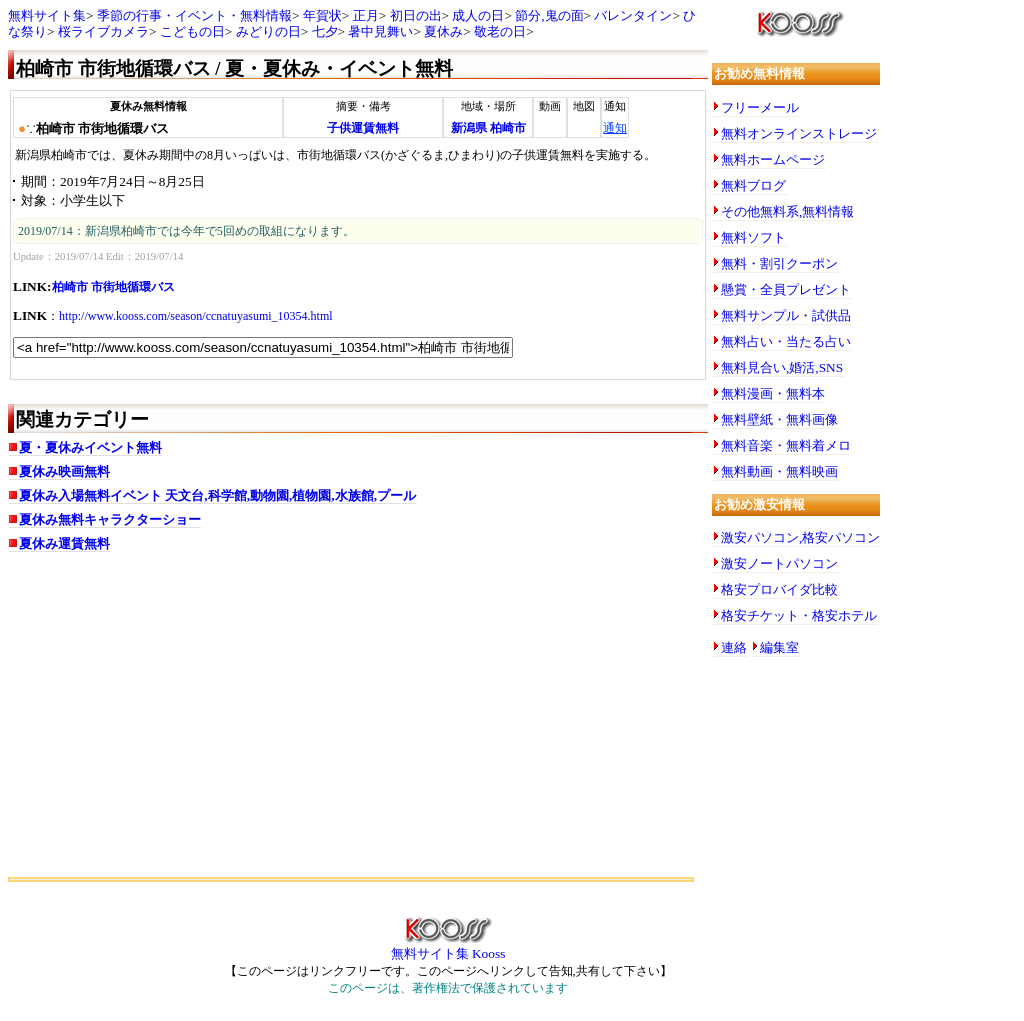  Describe the element at coordinates (799, 615) in the screenshot. I see `格安チケット・格安ホテル` at that location.